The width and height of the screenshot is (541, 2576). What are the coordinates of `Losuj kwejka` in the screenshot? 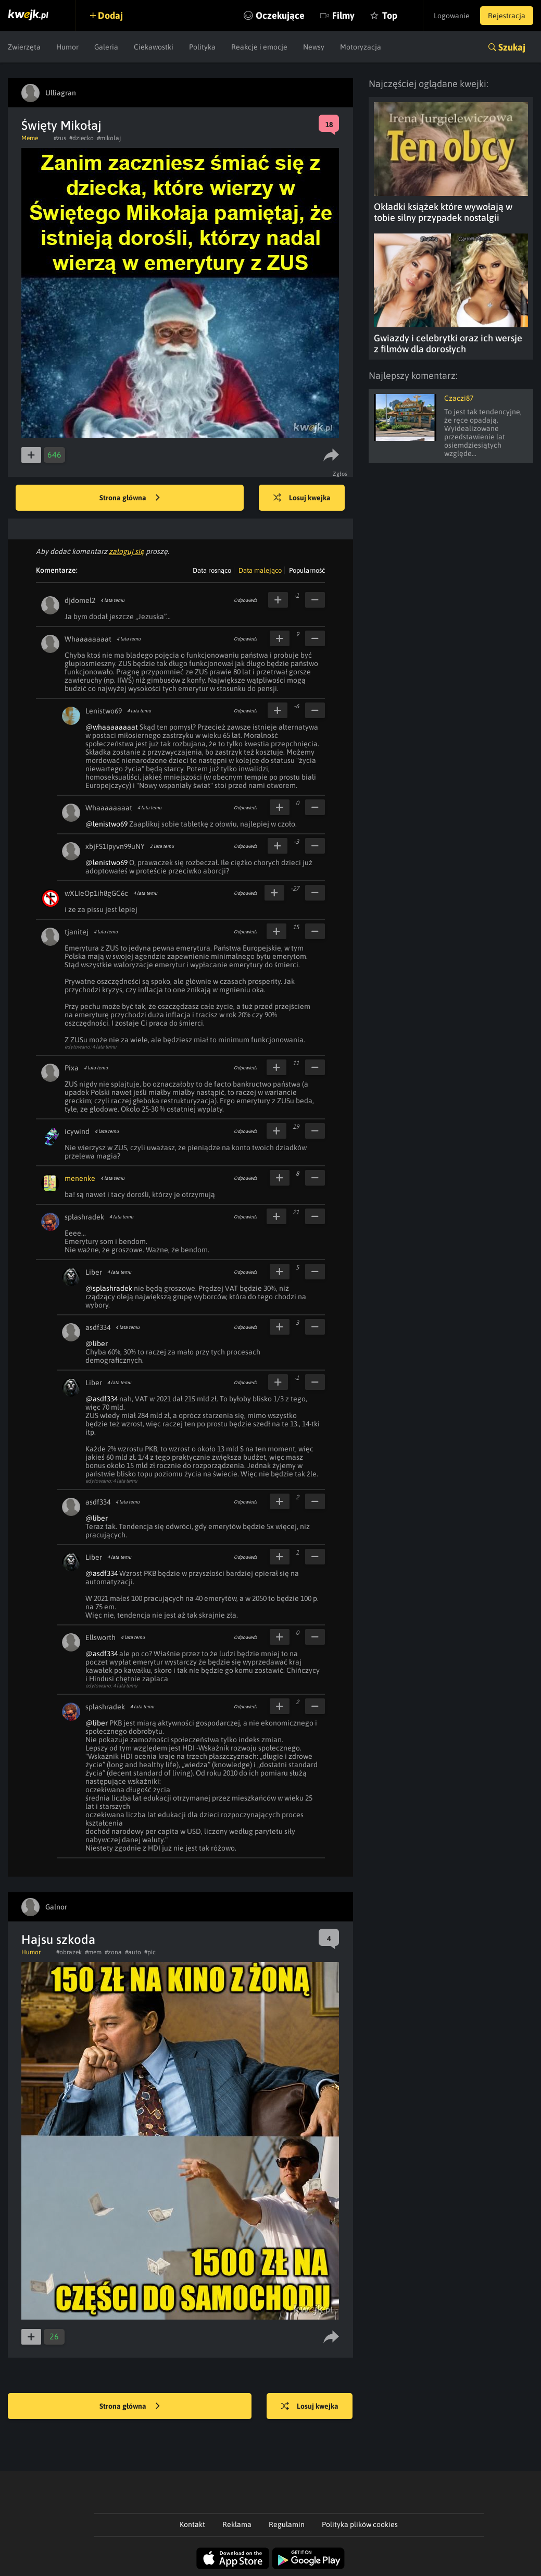 It's located at (302, 498).